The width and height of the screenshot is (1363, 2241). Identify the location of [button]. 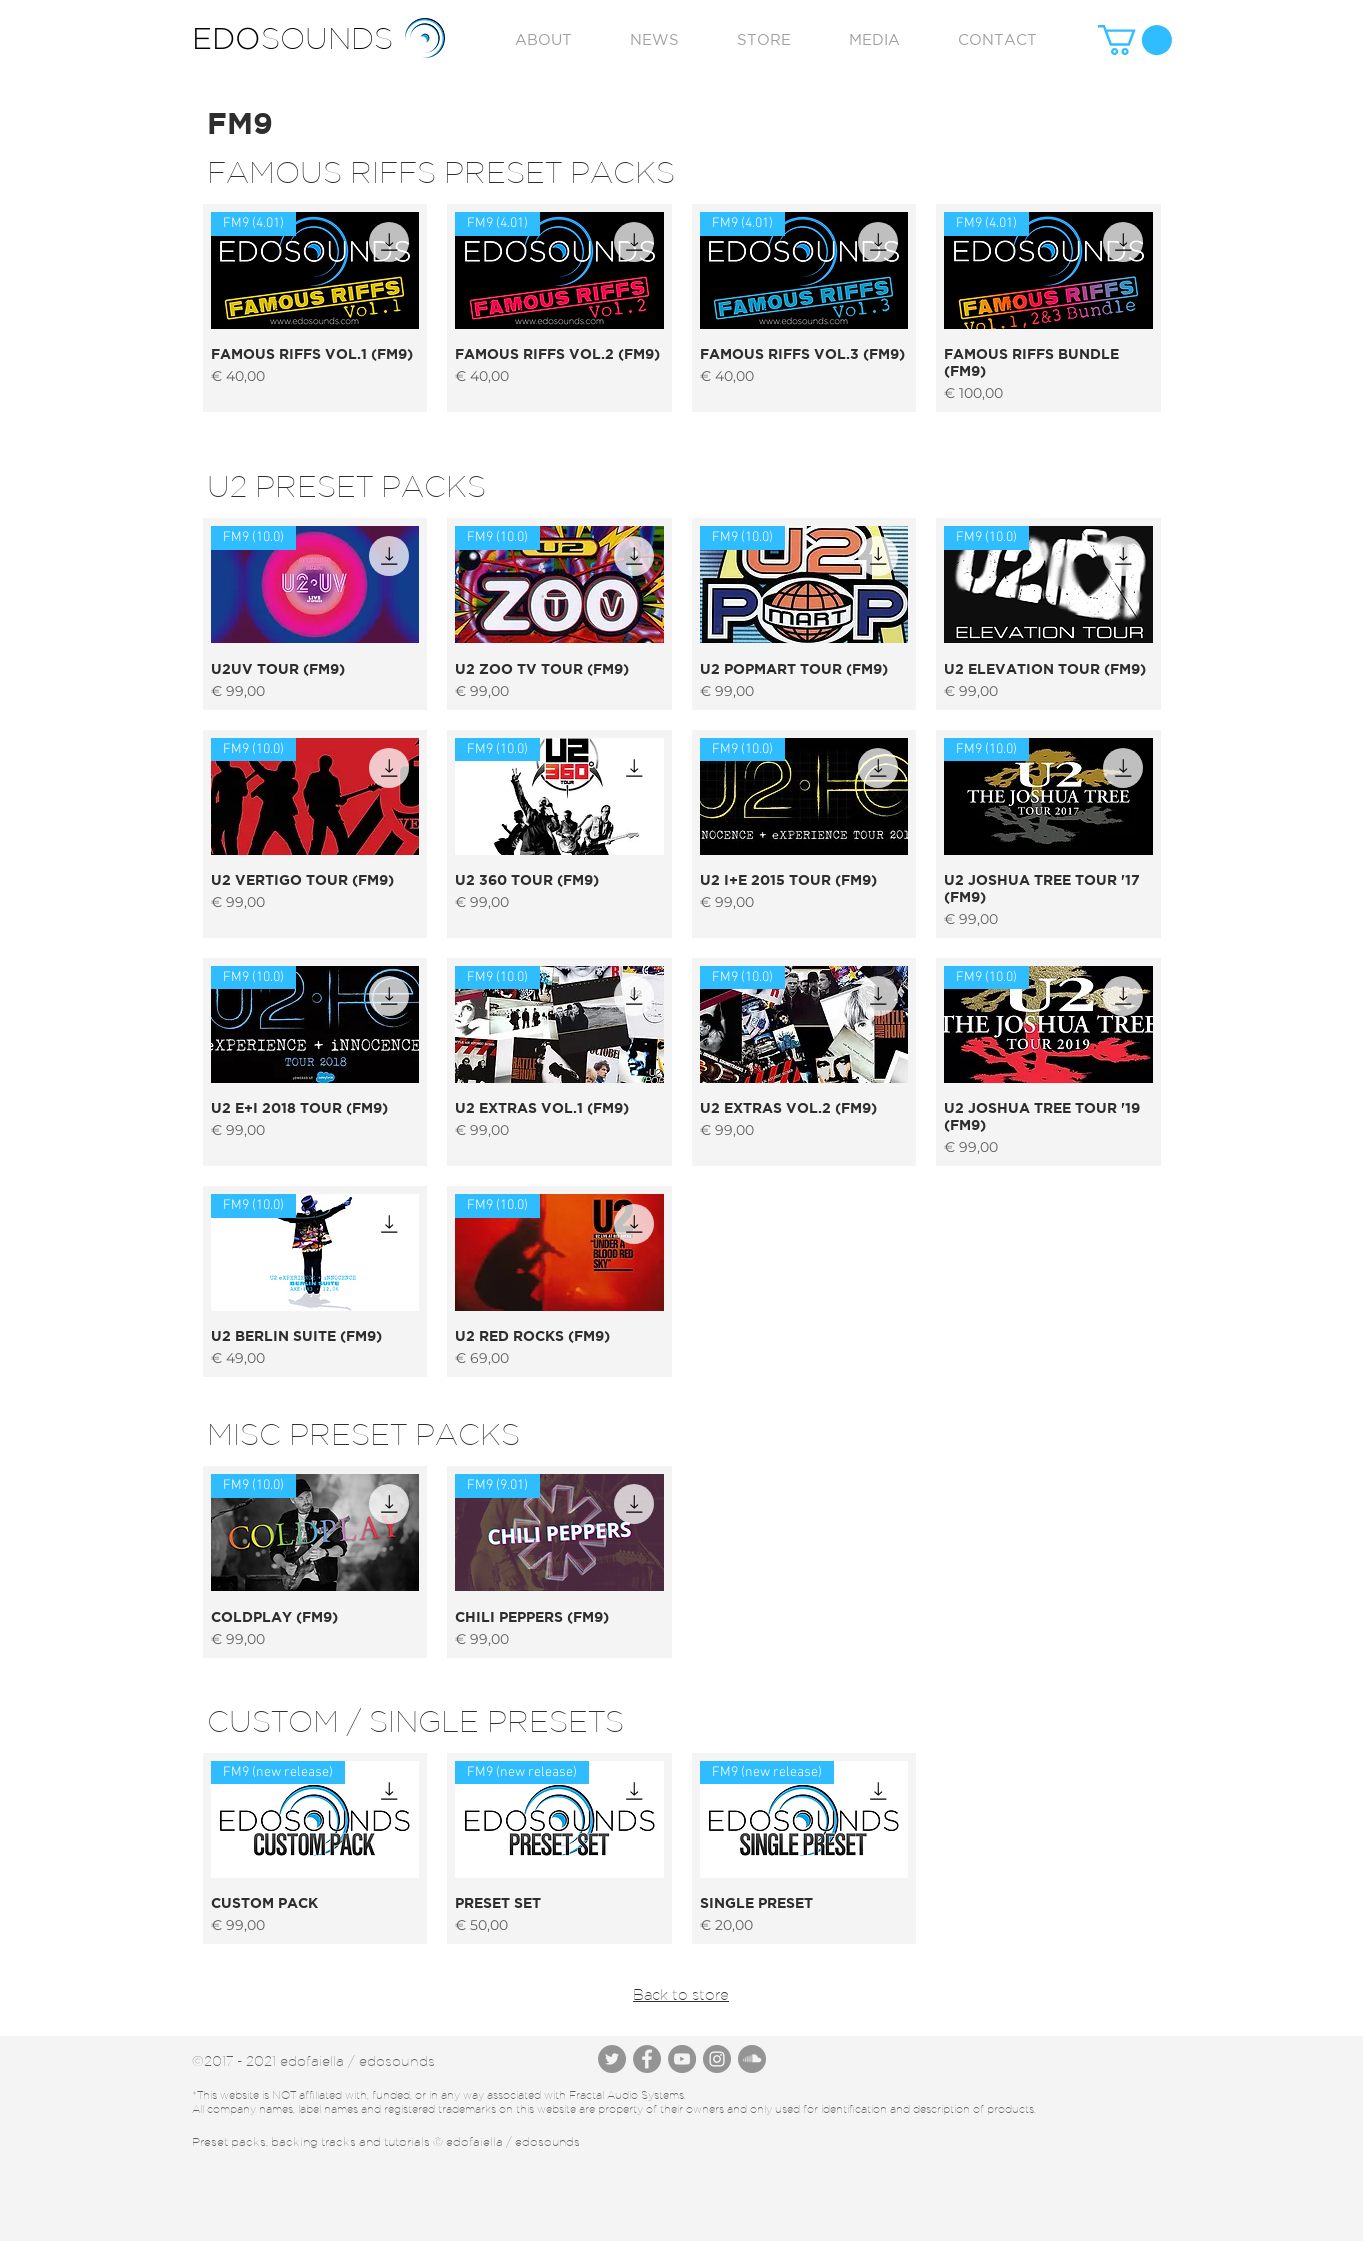
(1135, 40).